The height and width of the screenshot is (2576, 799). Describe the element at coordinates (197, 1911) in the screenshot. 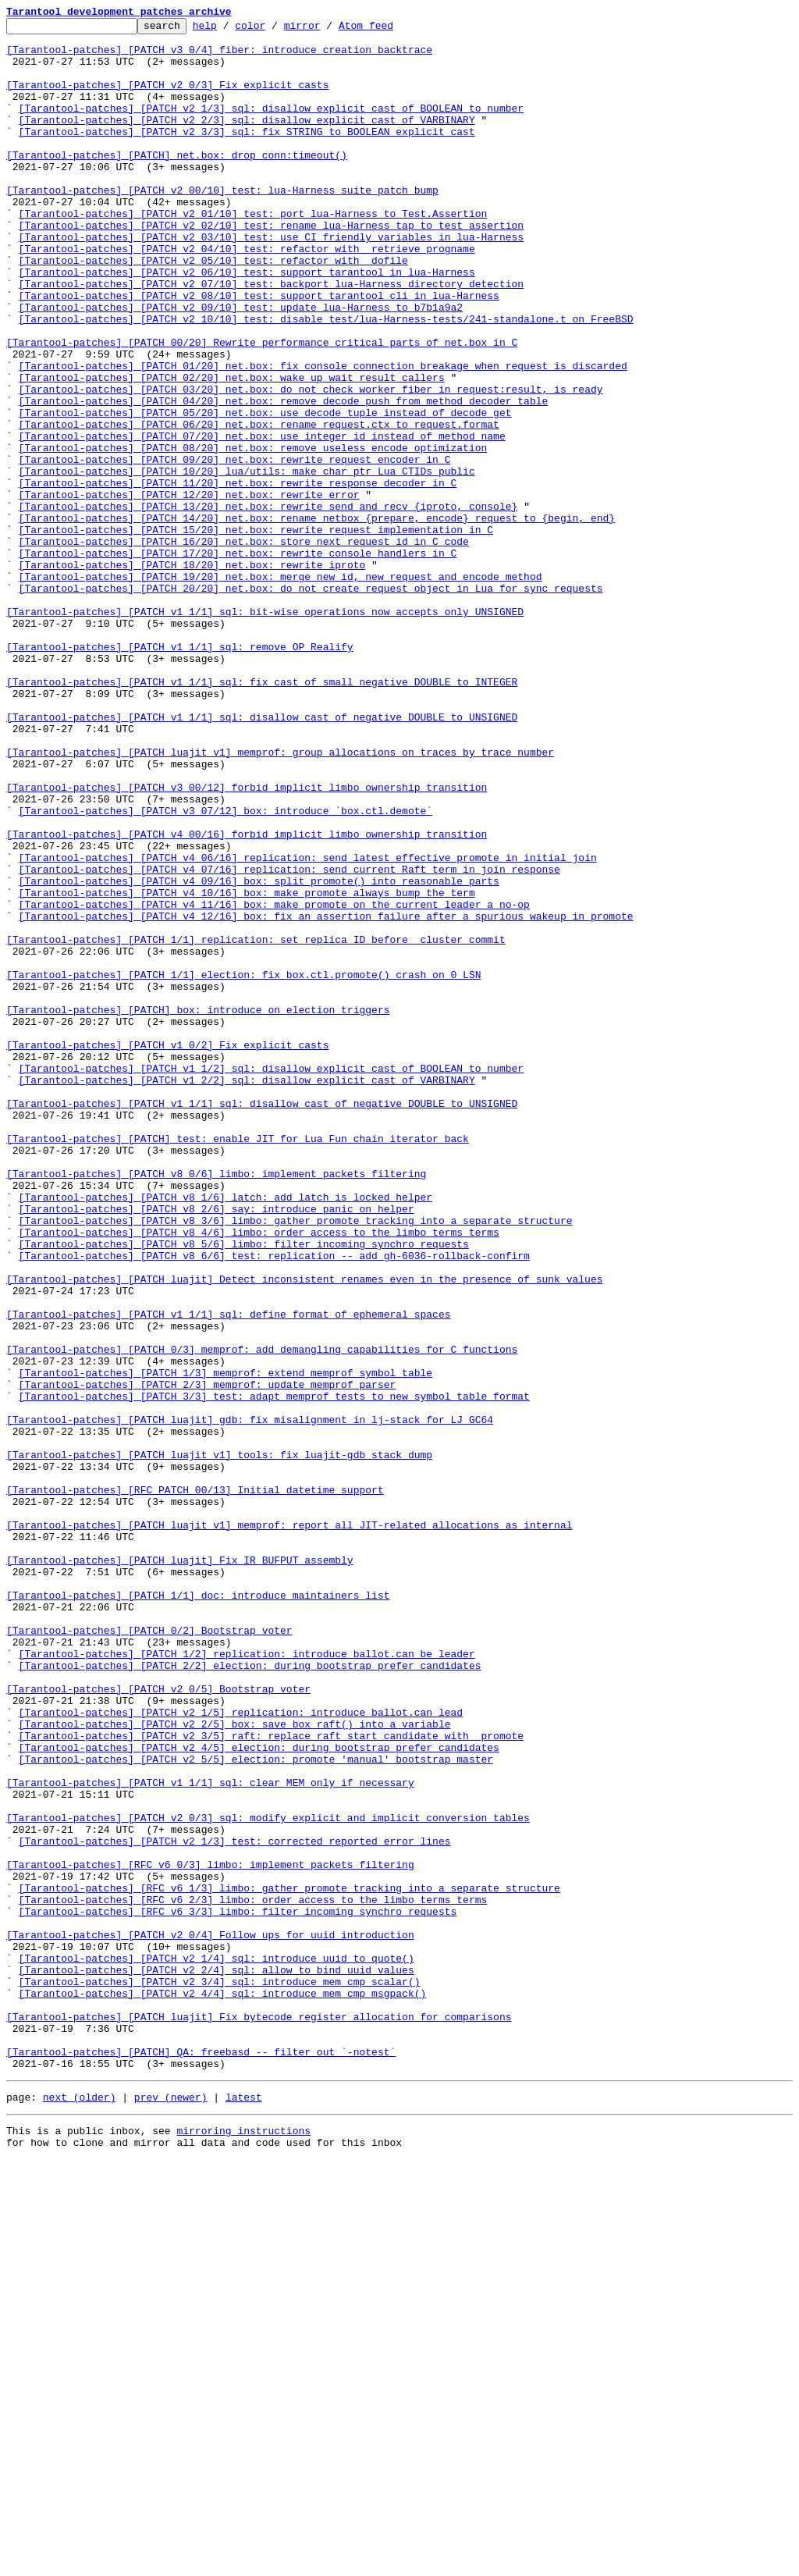

I see `[Tarantool-patches] [PATCH 1/1] doc: introduce maintainers list` at that location.